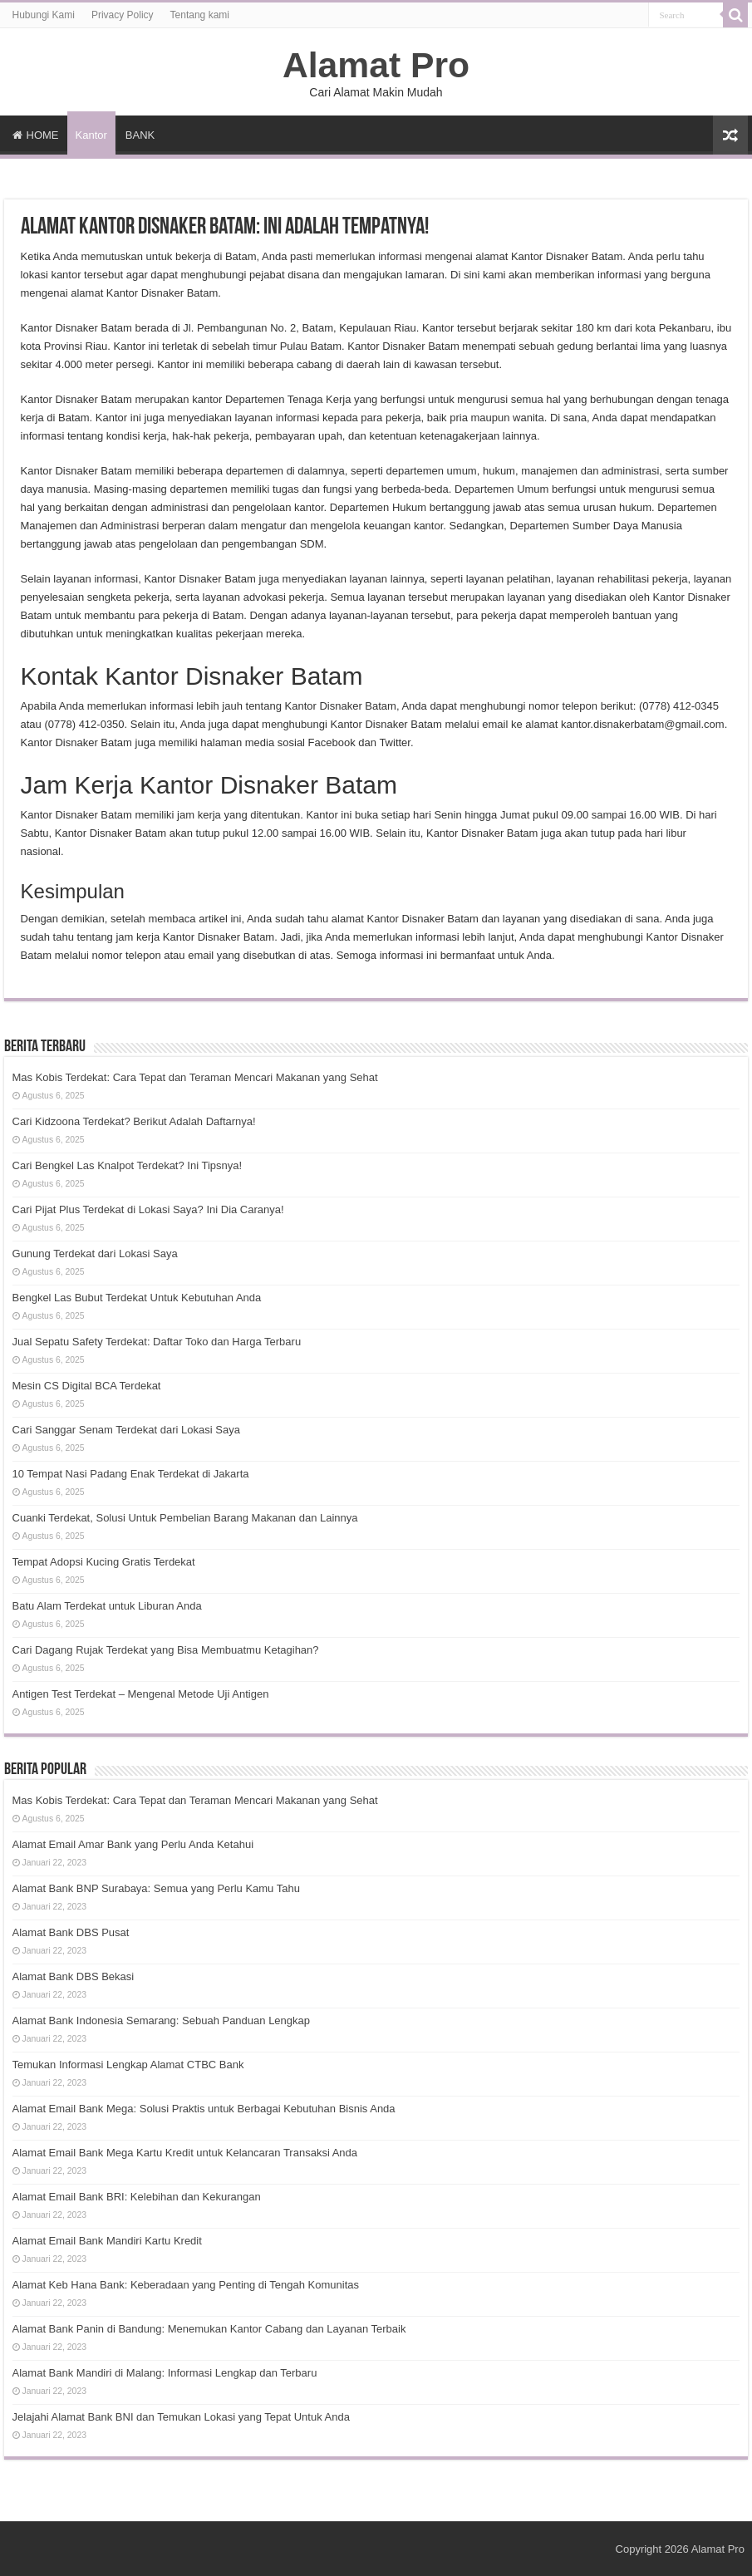 The height and width of the screenshot is (2576, 752). Describe the element at coordinates (122, 15) in the screenshot. I see `Privacy Policy` at that location.